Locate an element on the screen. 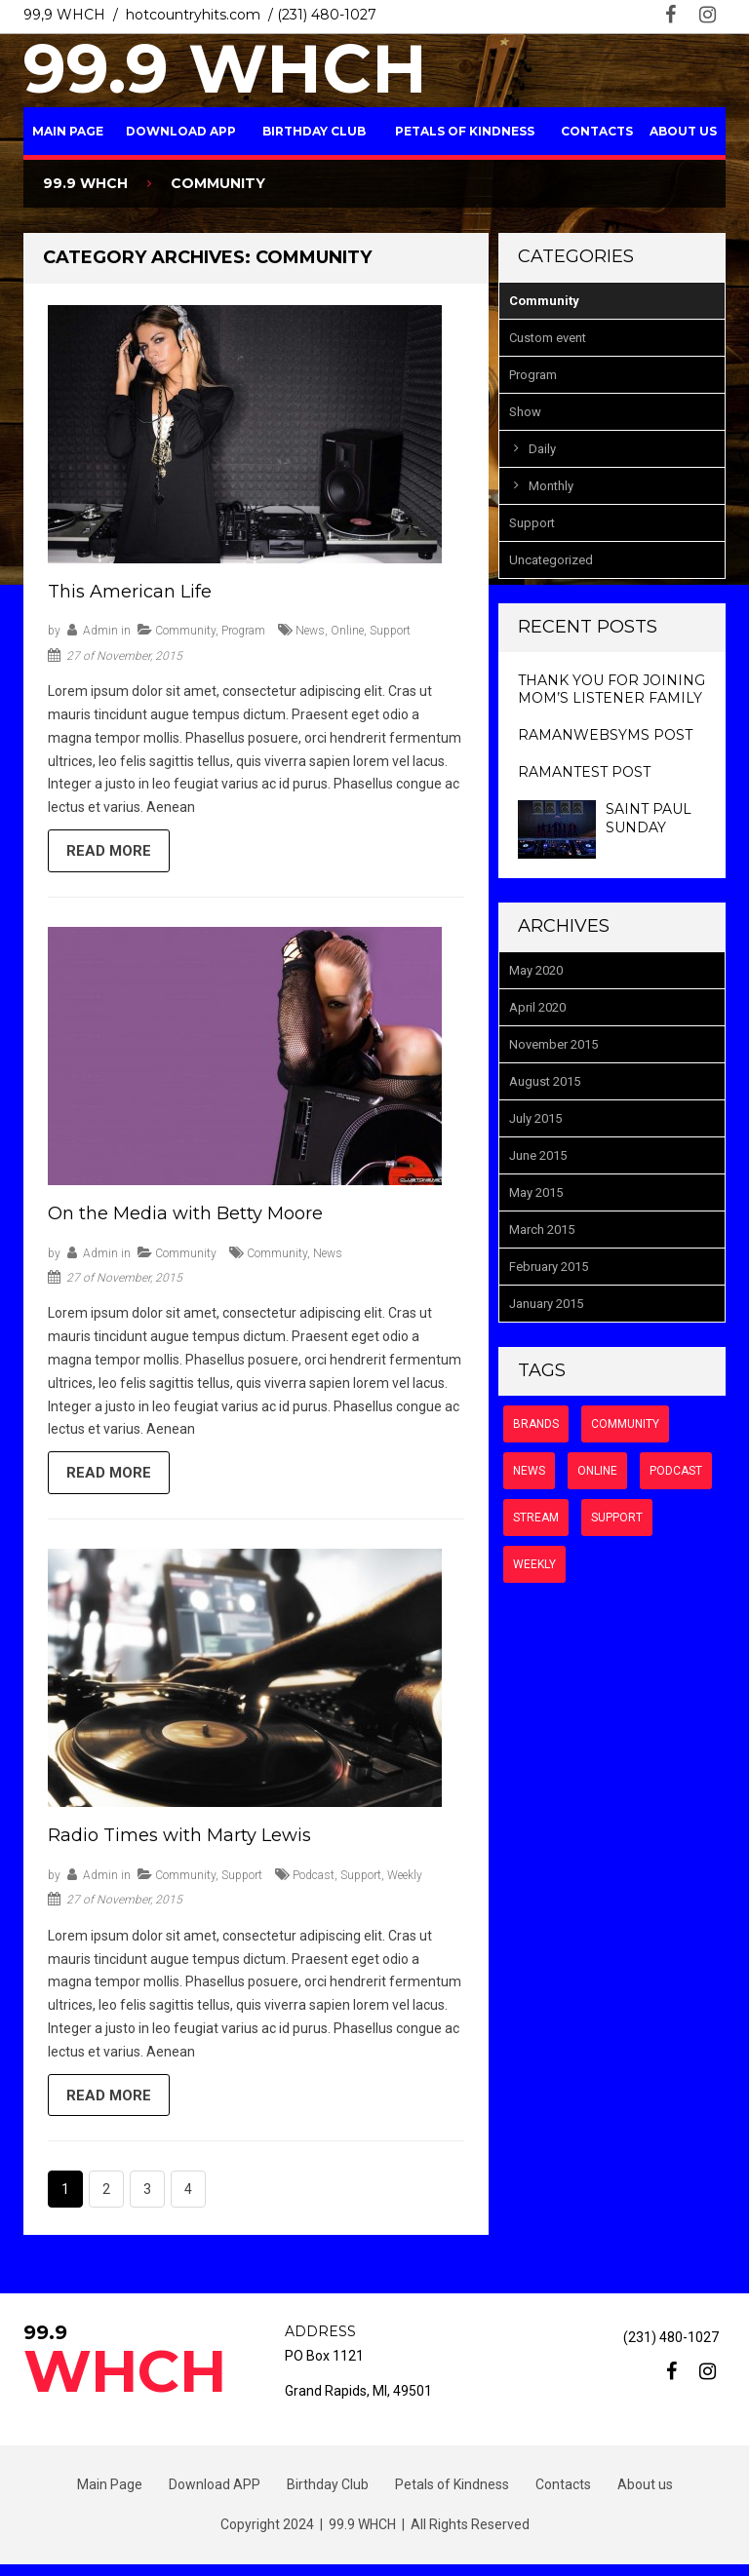 The image size is (749, 2576). Contacts is located at coordinates (597, 131).